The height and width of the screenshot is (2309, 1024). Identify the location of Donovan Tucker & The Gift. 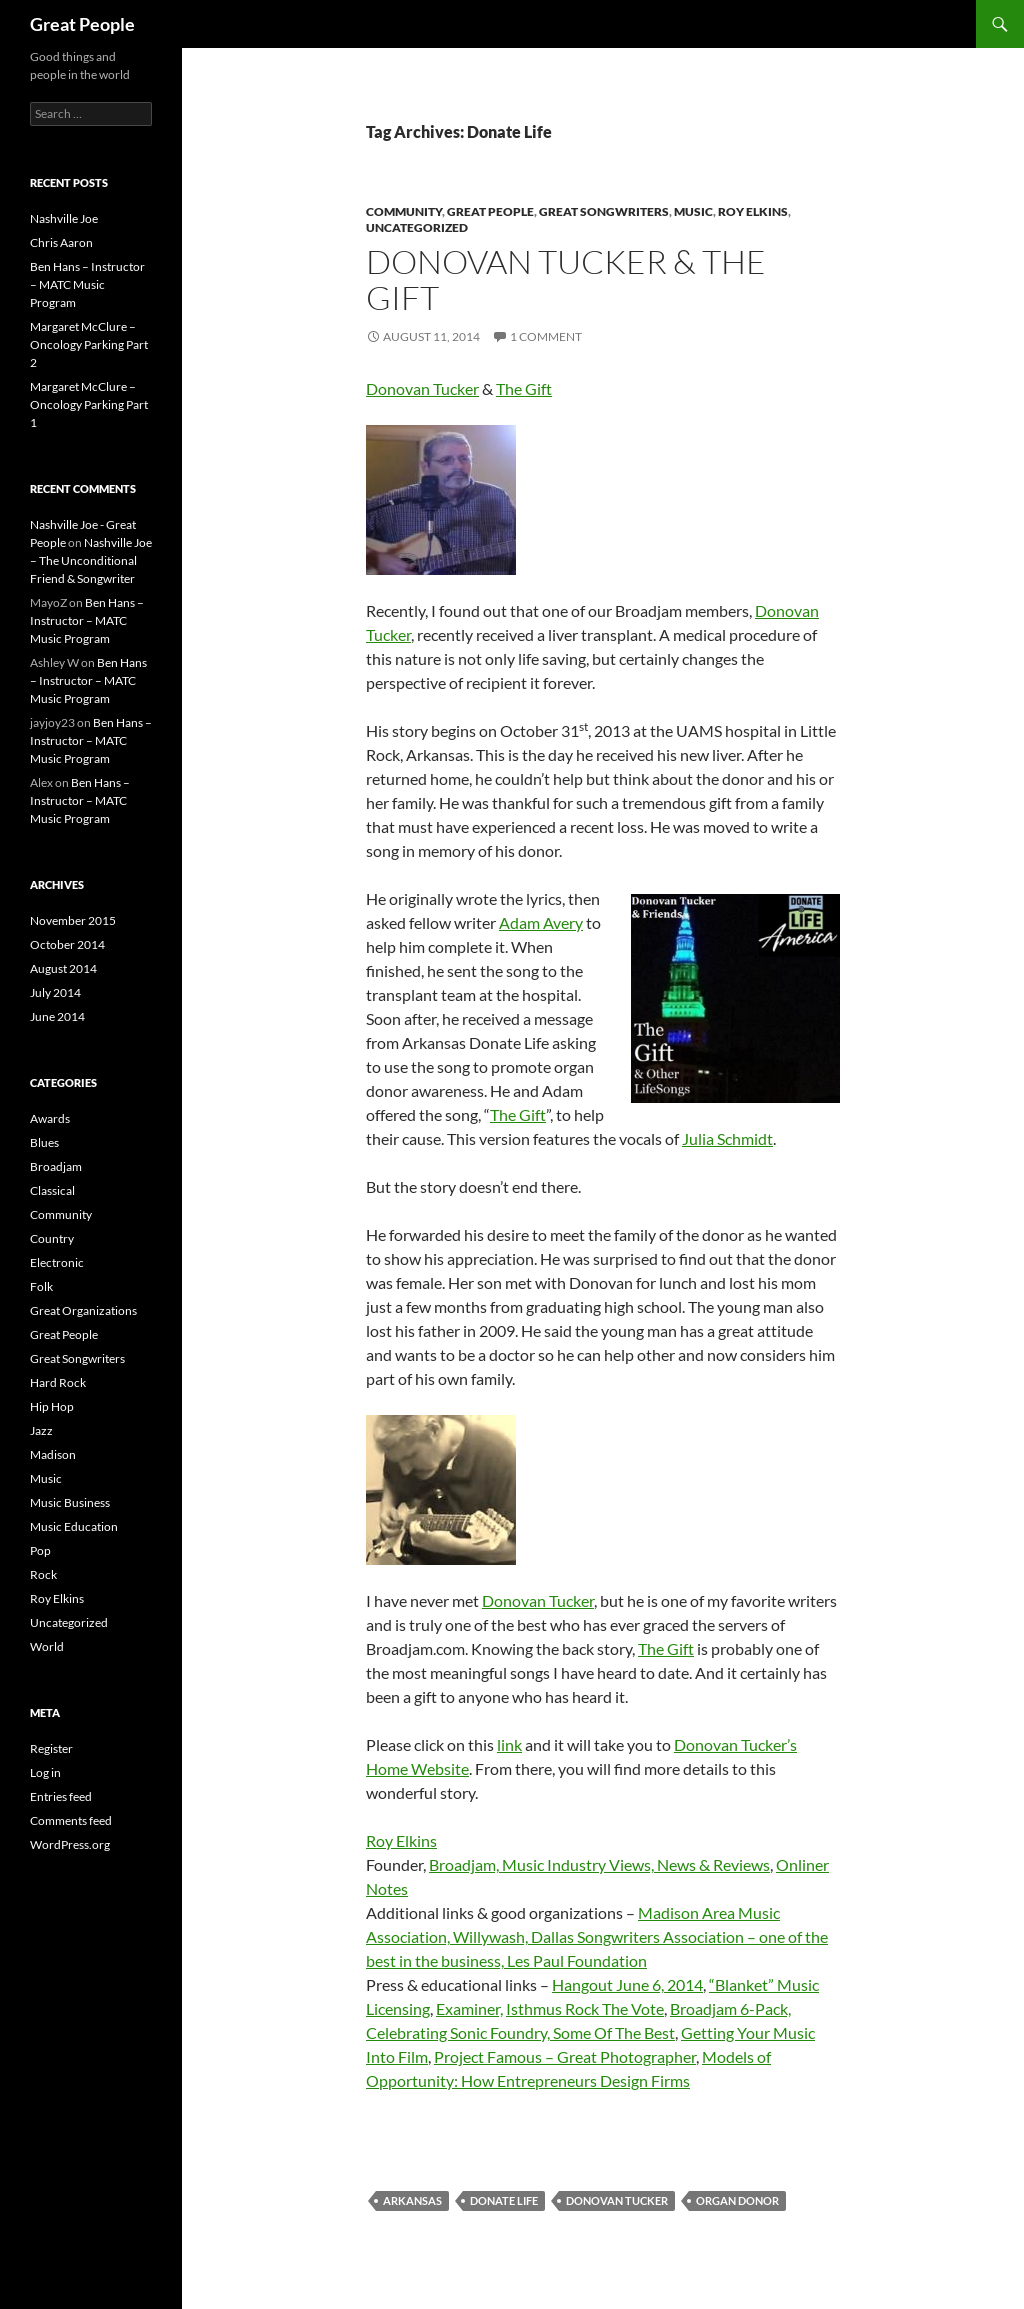
(566, 279).